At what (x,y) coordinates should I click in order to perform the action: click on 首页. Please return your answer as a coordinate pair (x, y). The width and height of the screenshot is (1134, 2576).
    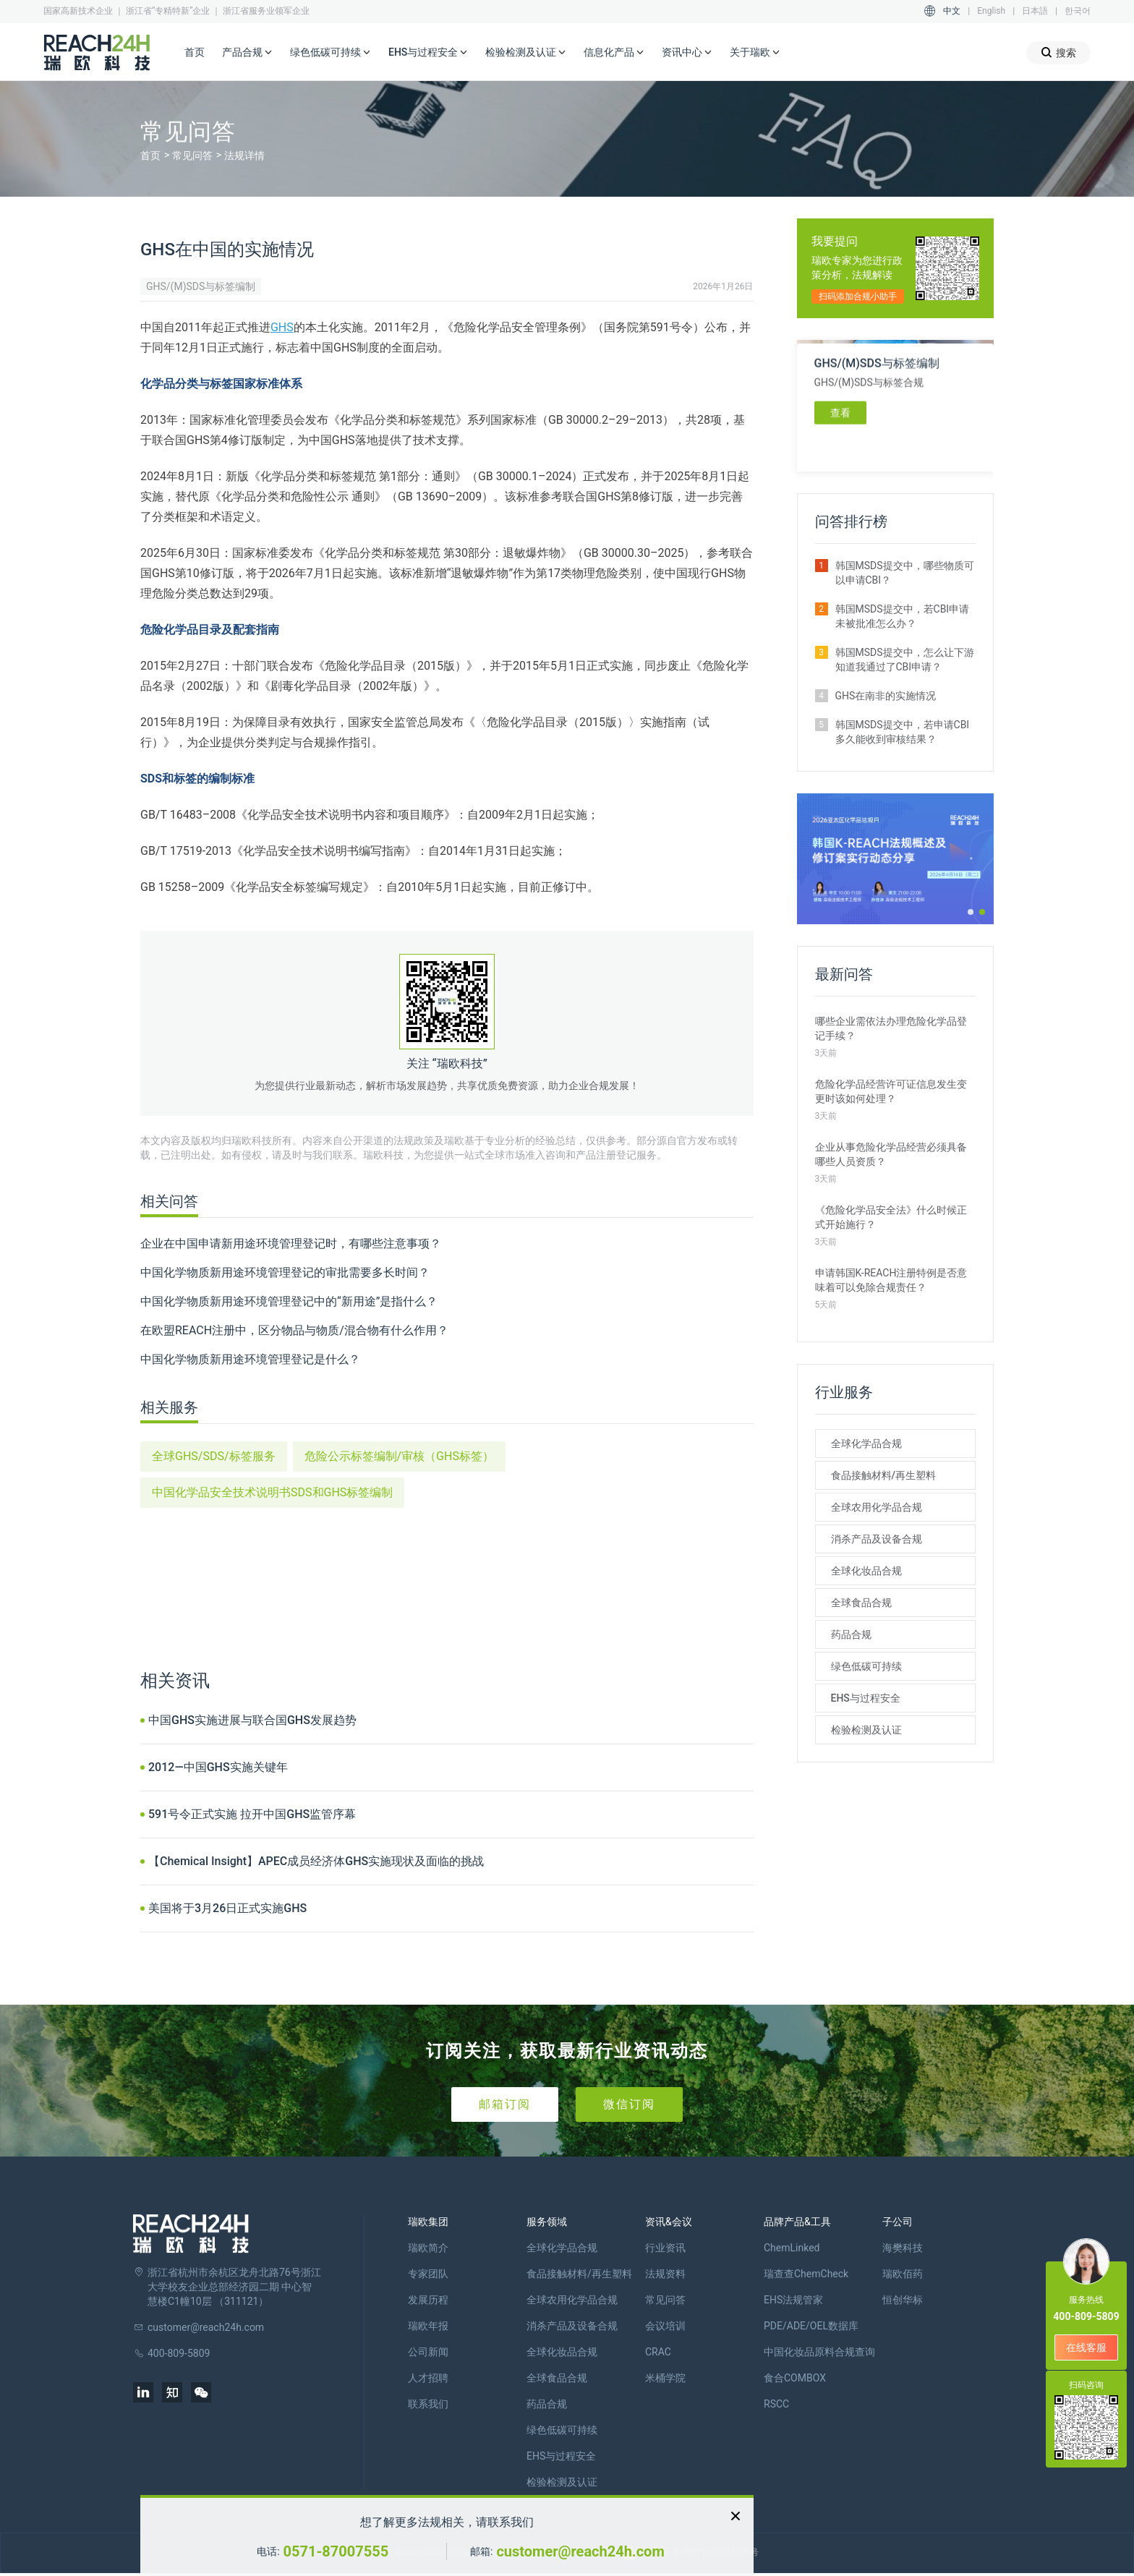
    Looking at the image, I should click on (194, 52).